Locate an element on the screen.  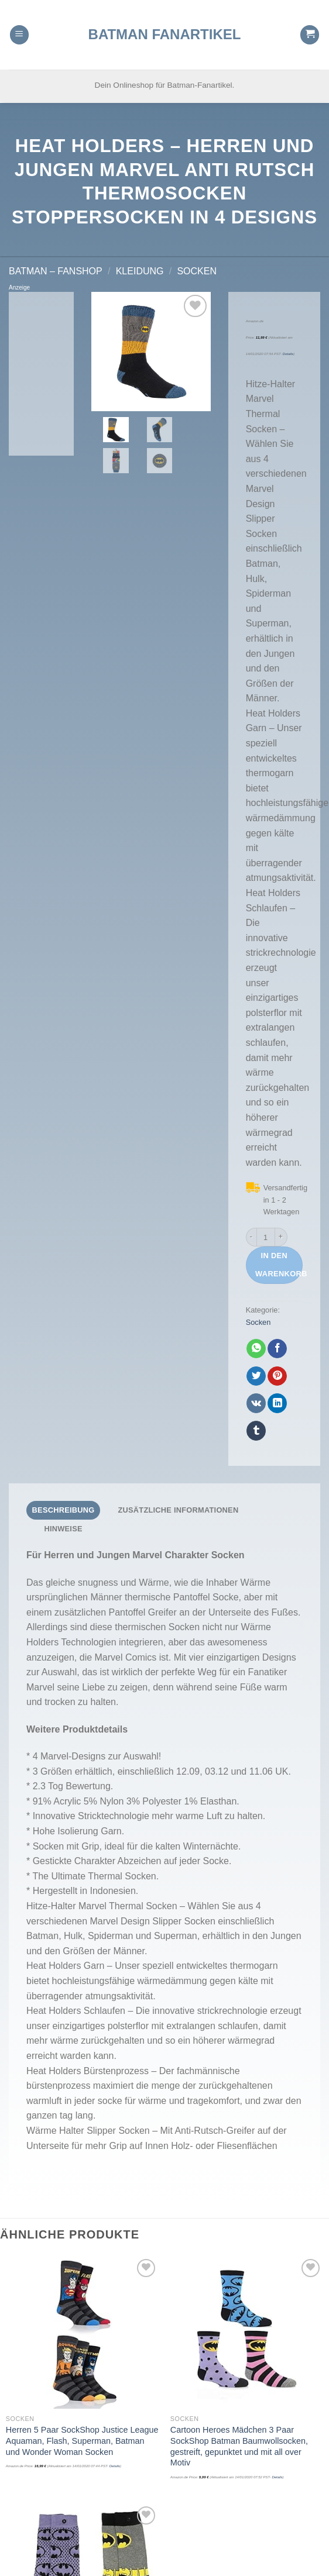
Hinweise is located at coordinates (63, 1528).